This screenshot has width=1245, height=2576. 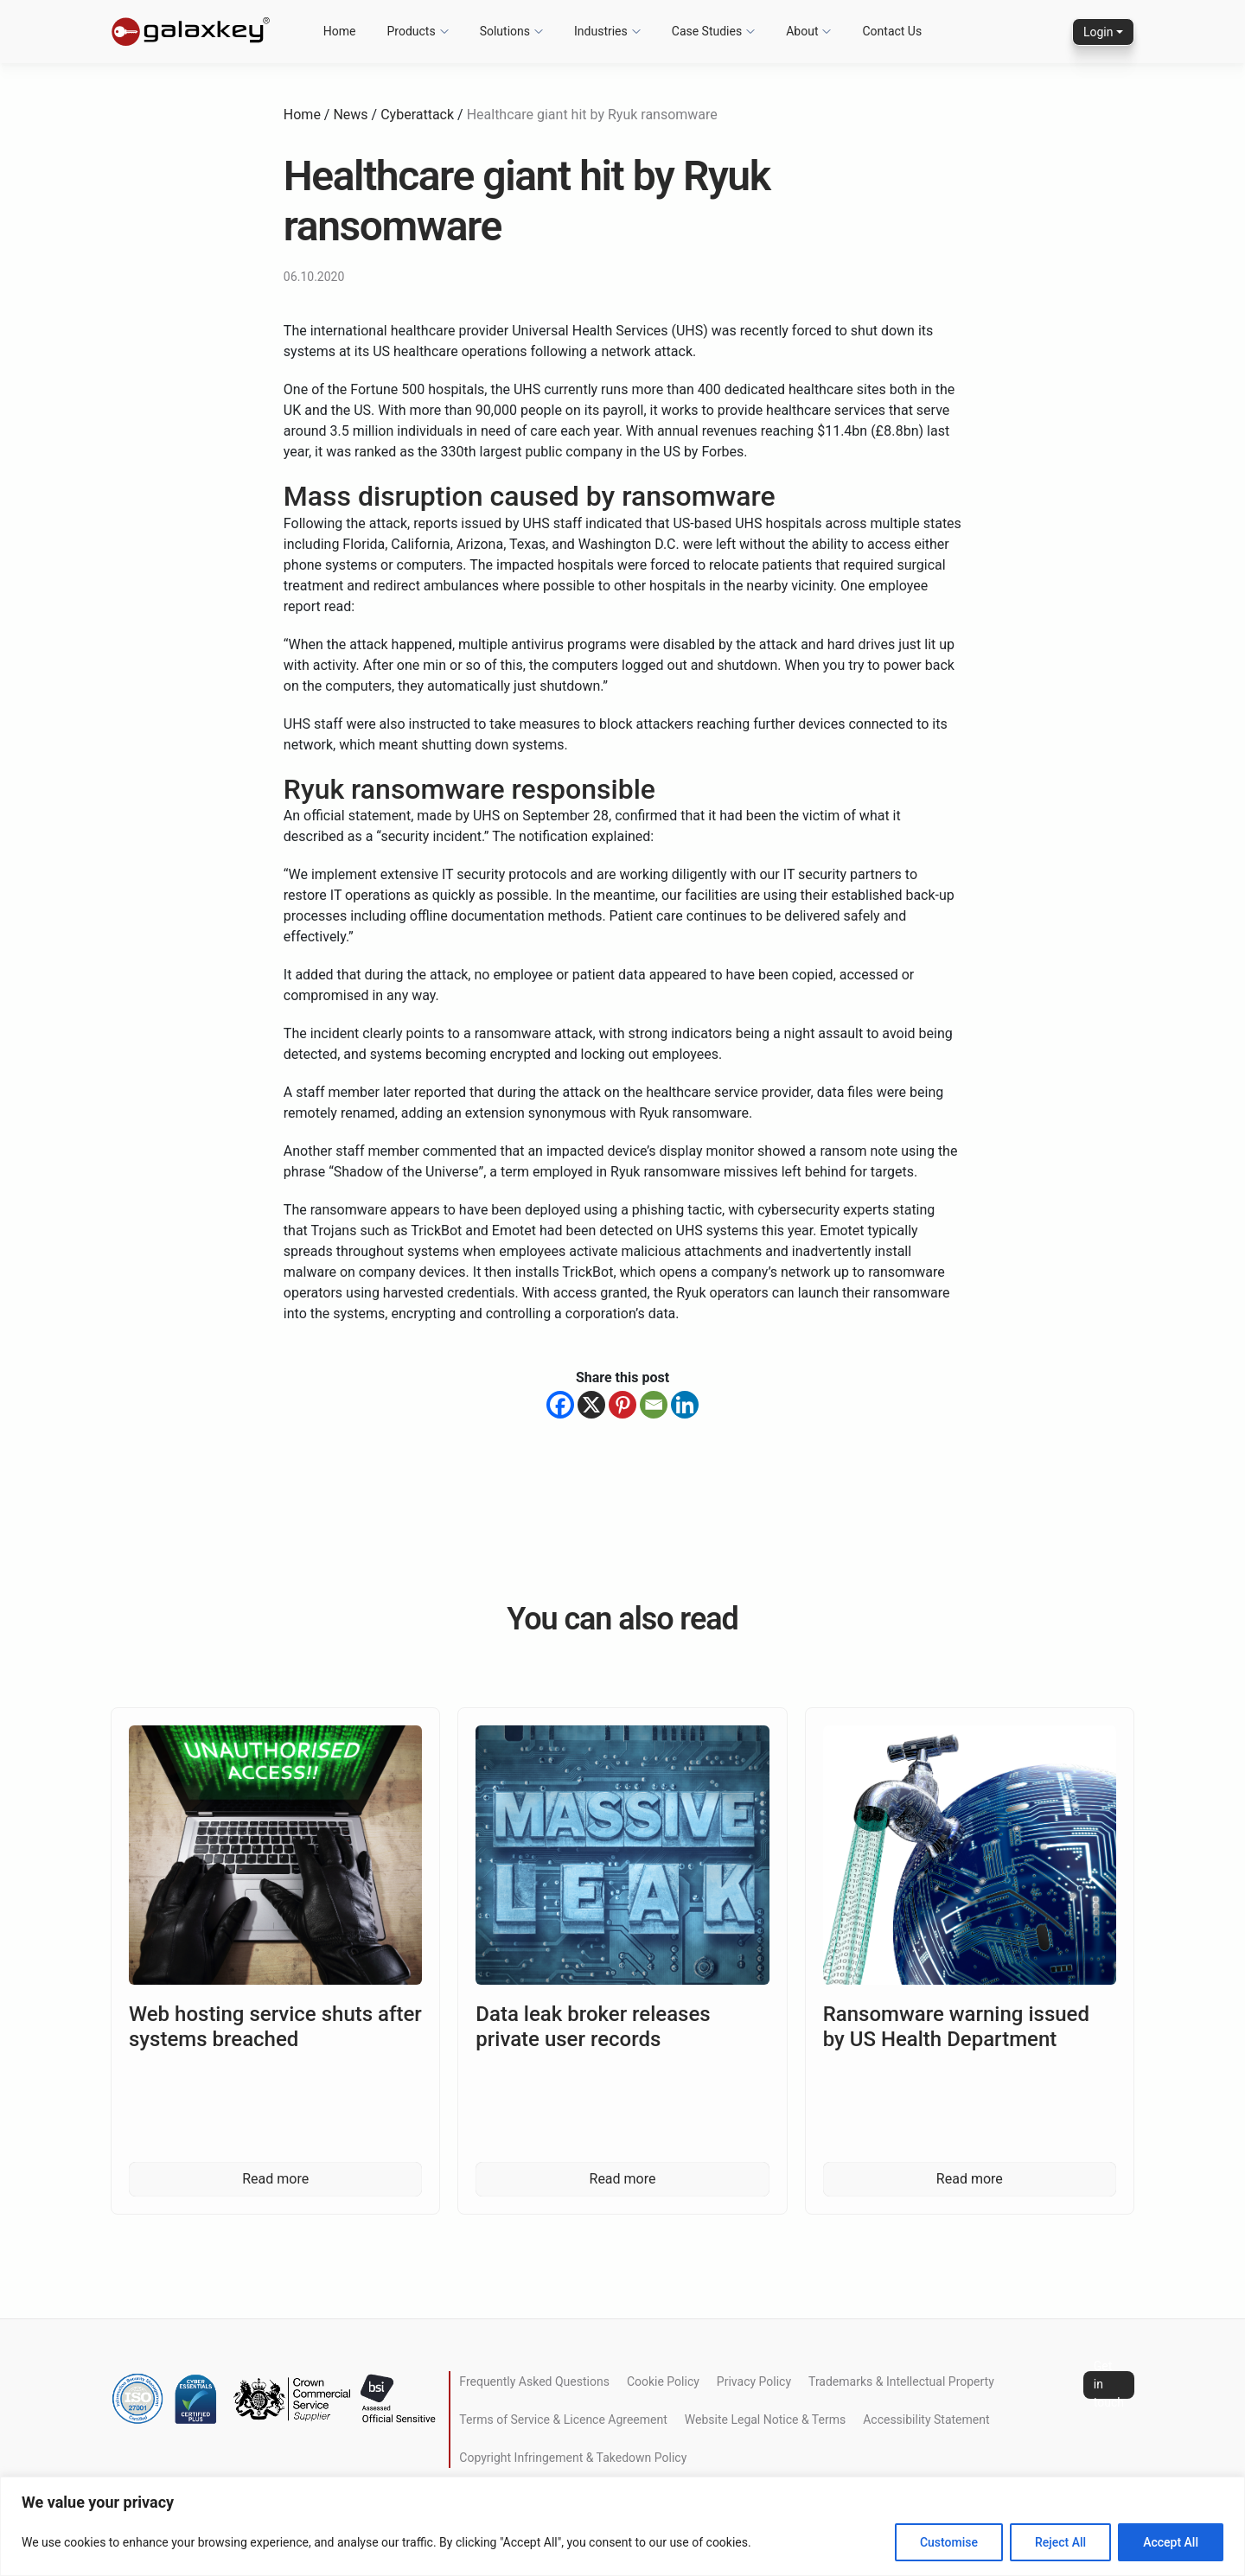 I want to click on News, so click(x=350, y=114).